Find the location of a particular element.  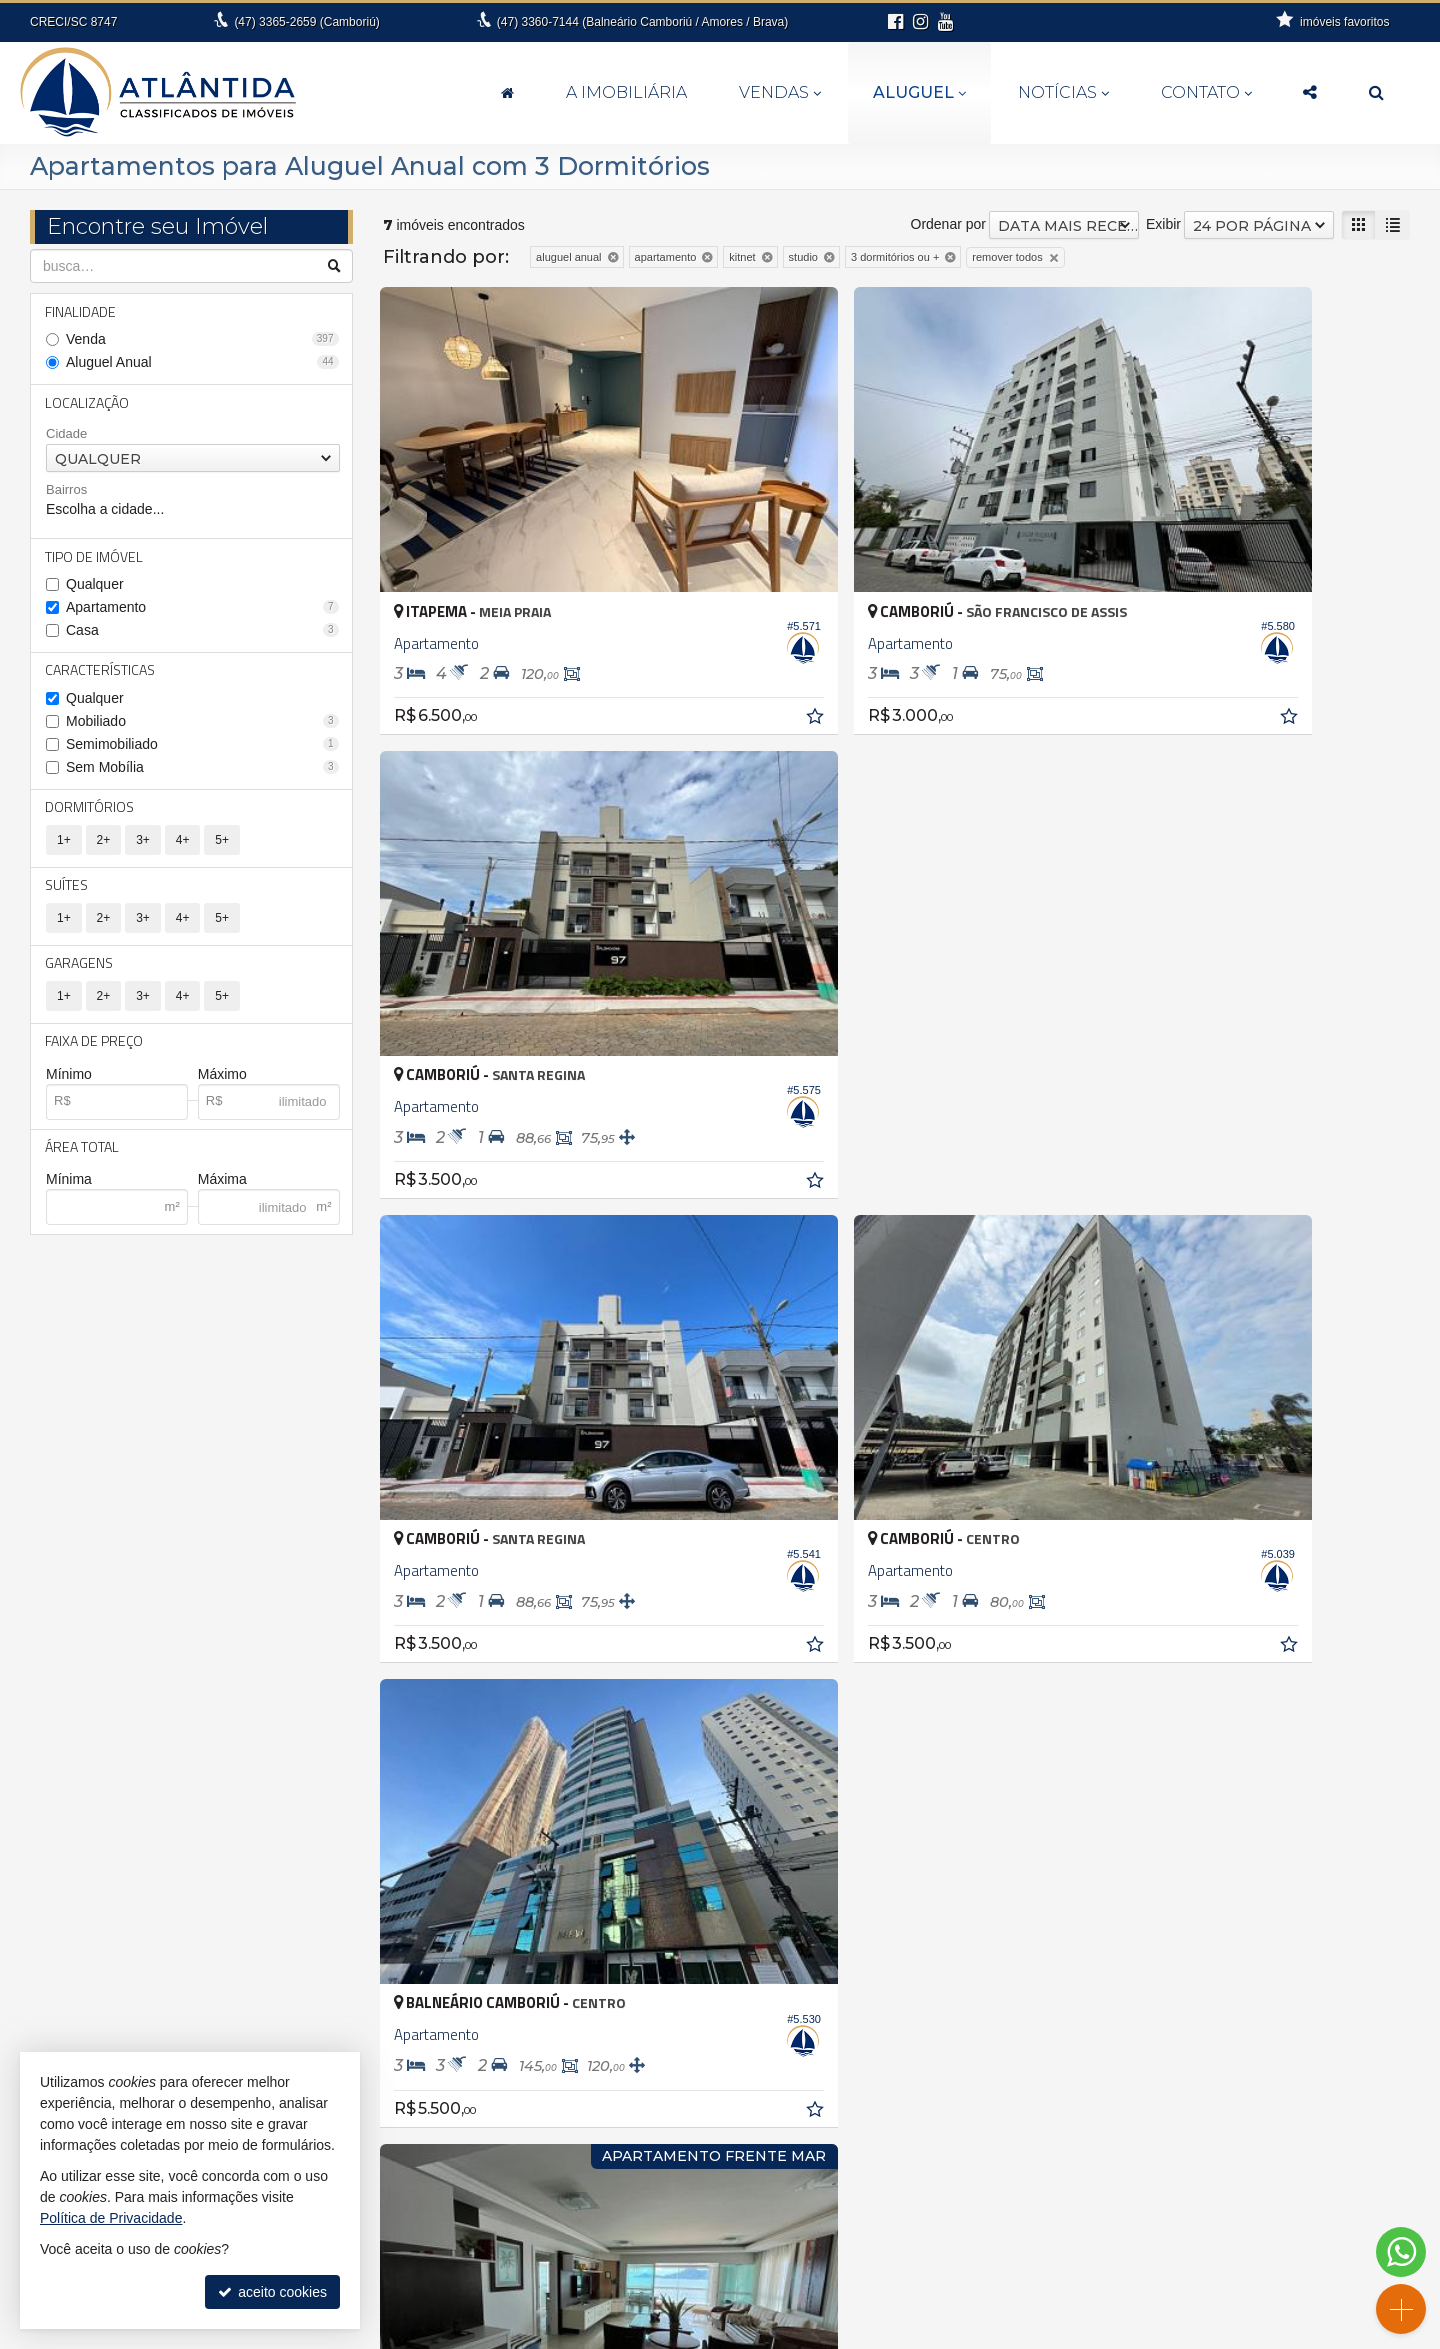

fernanda@atlantidaimoveis.com.br is located at coordinates (731, 2284).